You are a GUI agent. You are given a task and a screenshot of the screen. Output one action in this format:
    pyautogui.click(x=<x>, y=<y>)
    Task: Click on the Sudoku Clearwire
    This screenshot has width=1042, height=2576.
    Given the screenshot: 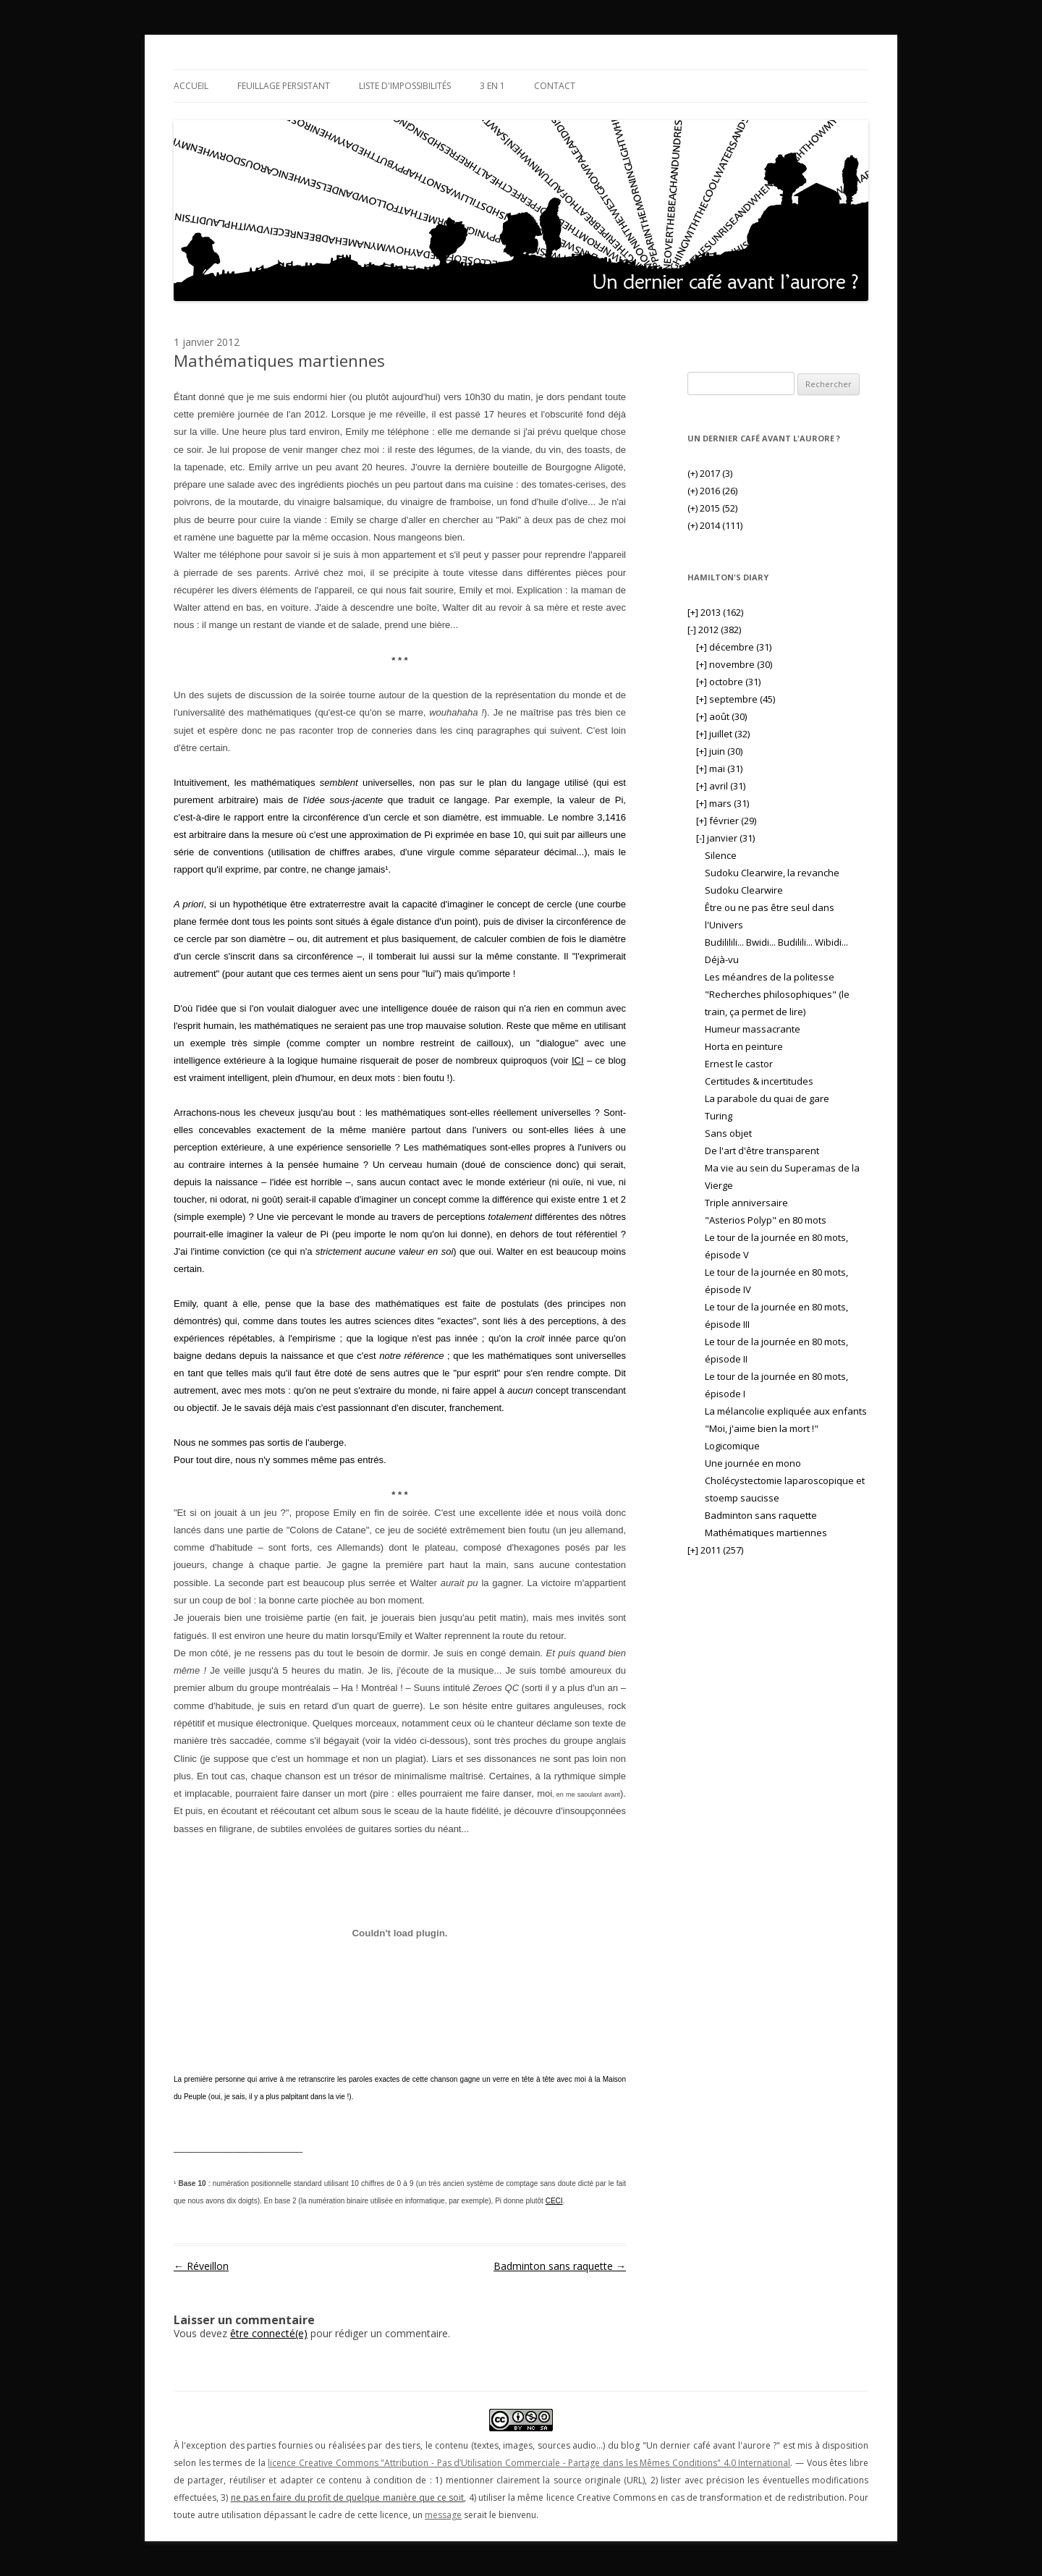 What is the action you would take?
    pyautogui.click(x=744, y=890)
    